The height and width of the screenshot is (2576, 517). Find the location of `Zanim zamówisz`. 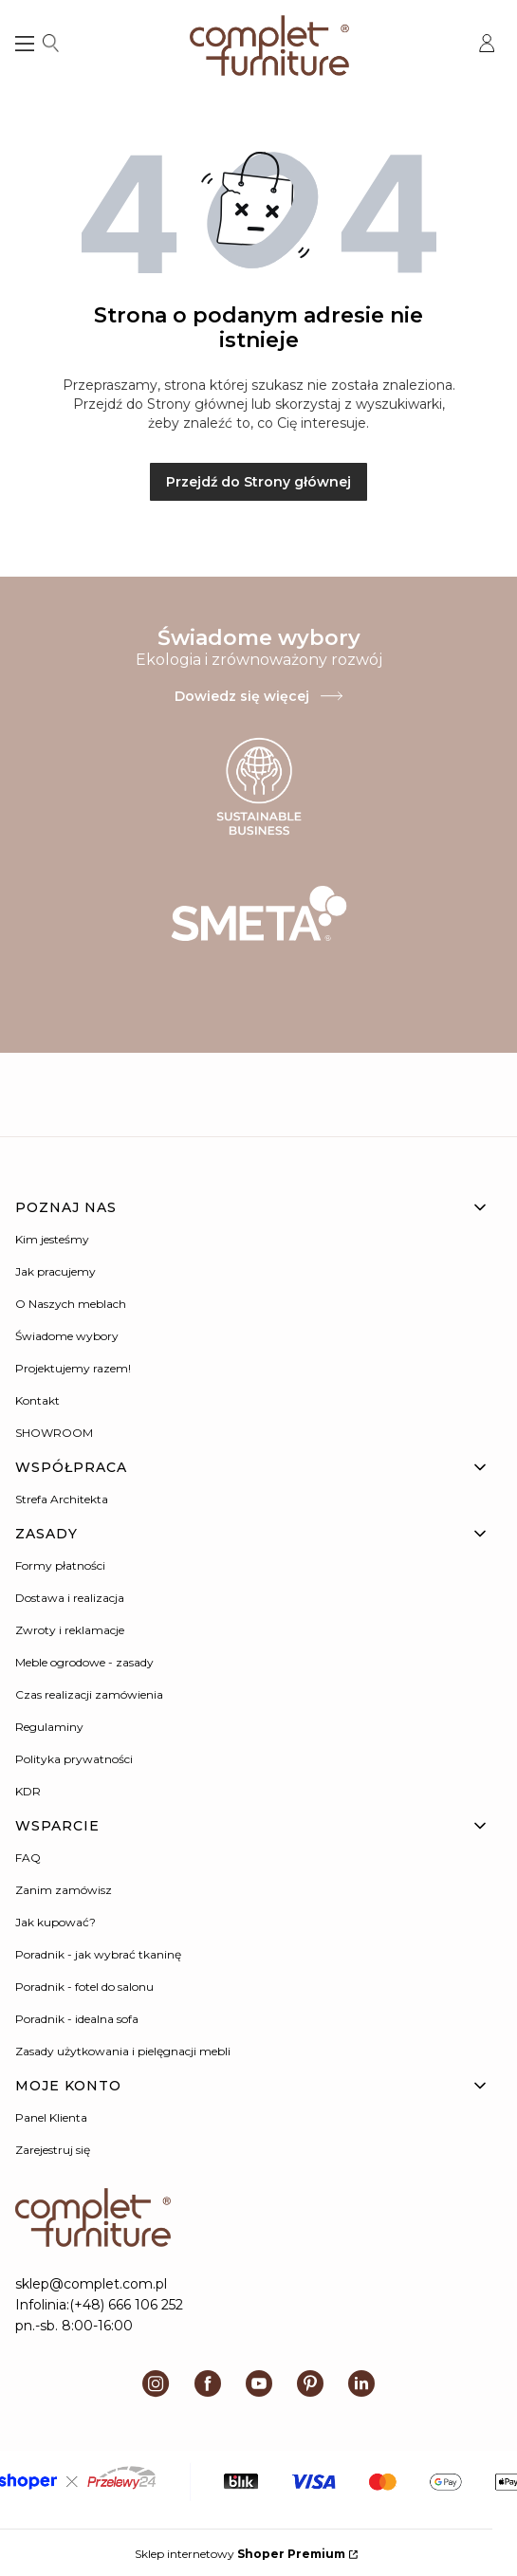

Zanim zamówisz is located at coordinates (63, 1890).